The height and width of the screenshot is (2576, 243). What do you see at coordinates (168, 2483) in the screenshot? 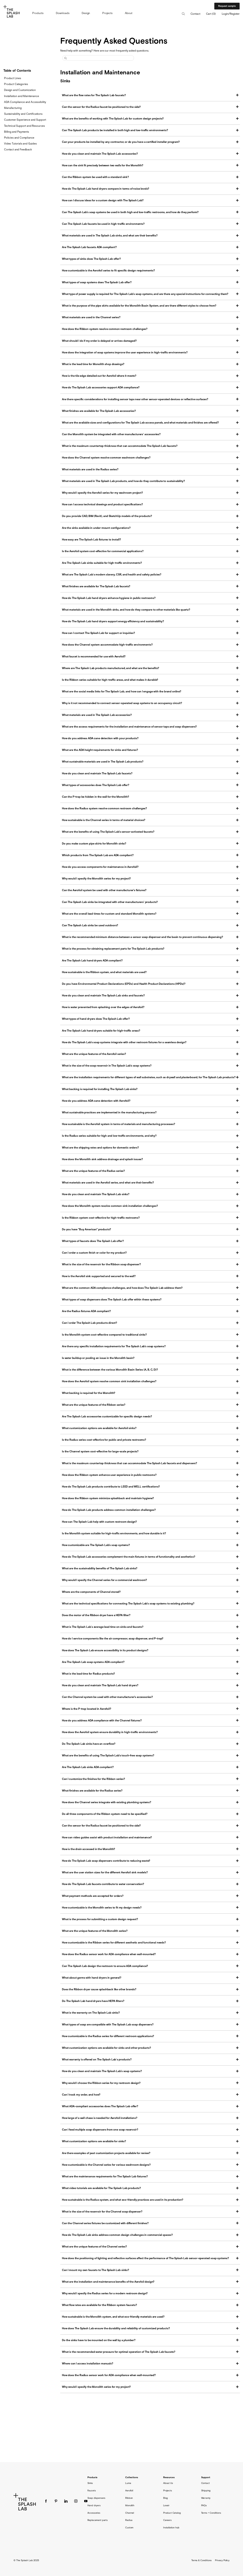
I see `About Us` at bounding box center [168, 2483].